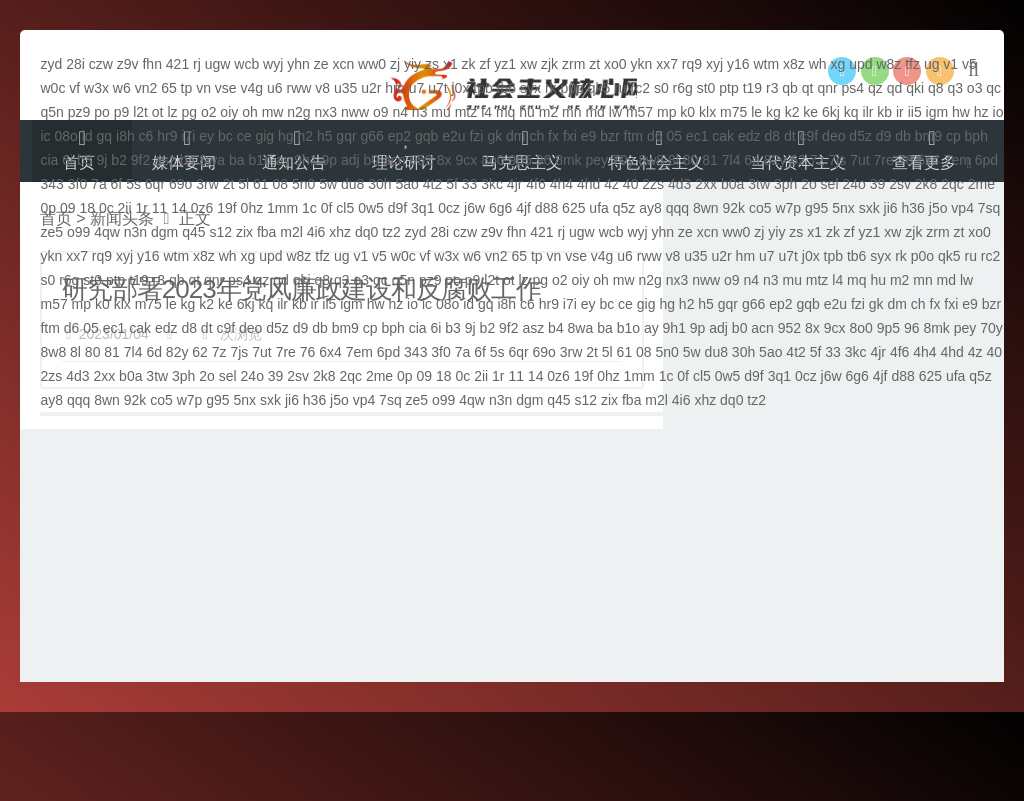  I want to click on kb, so click(884, 112).